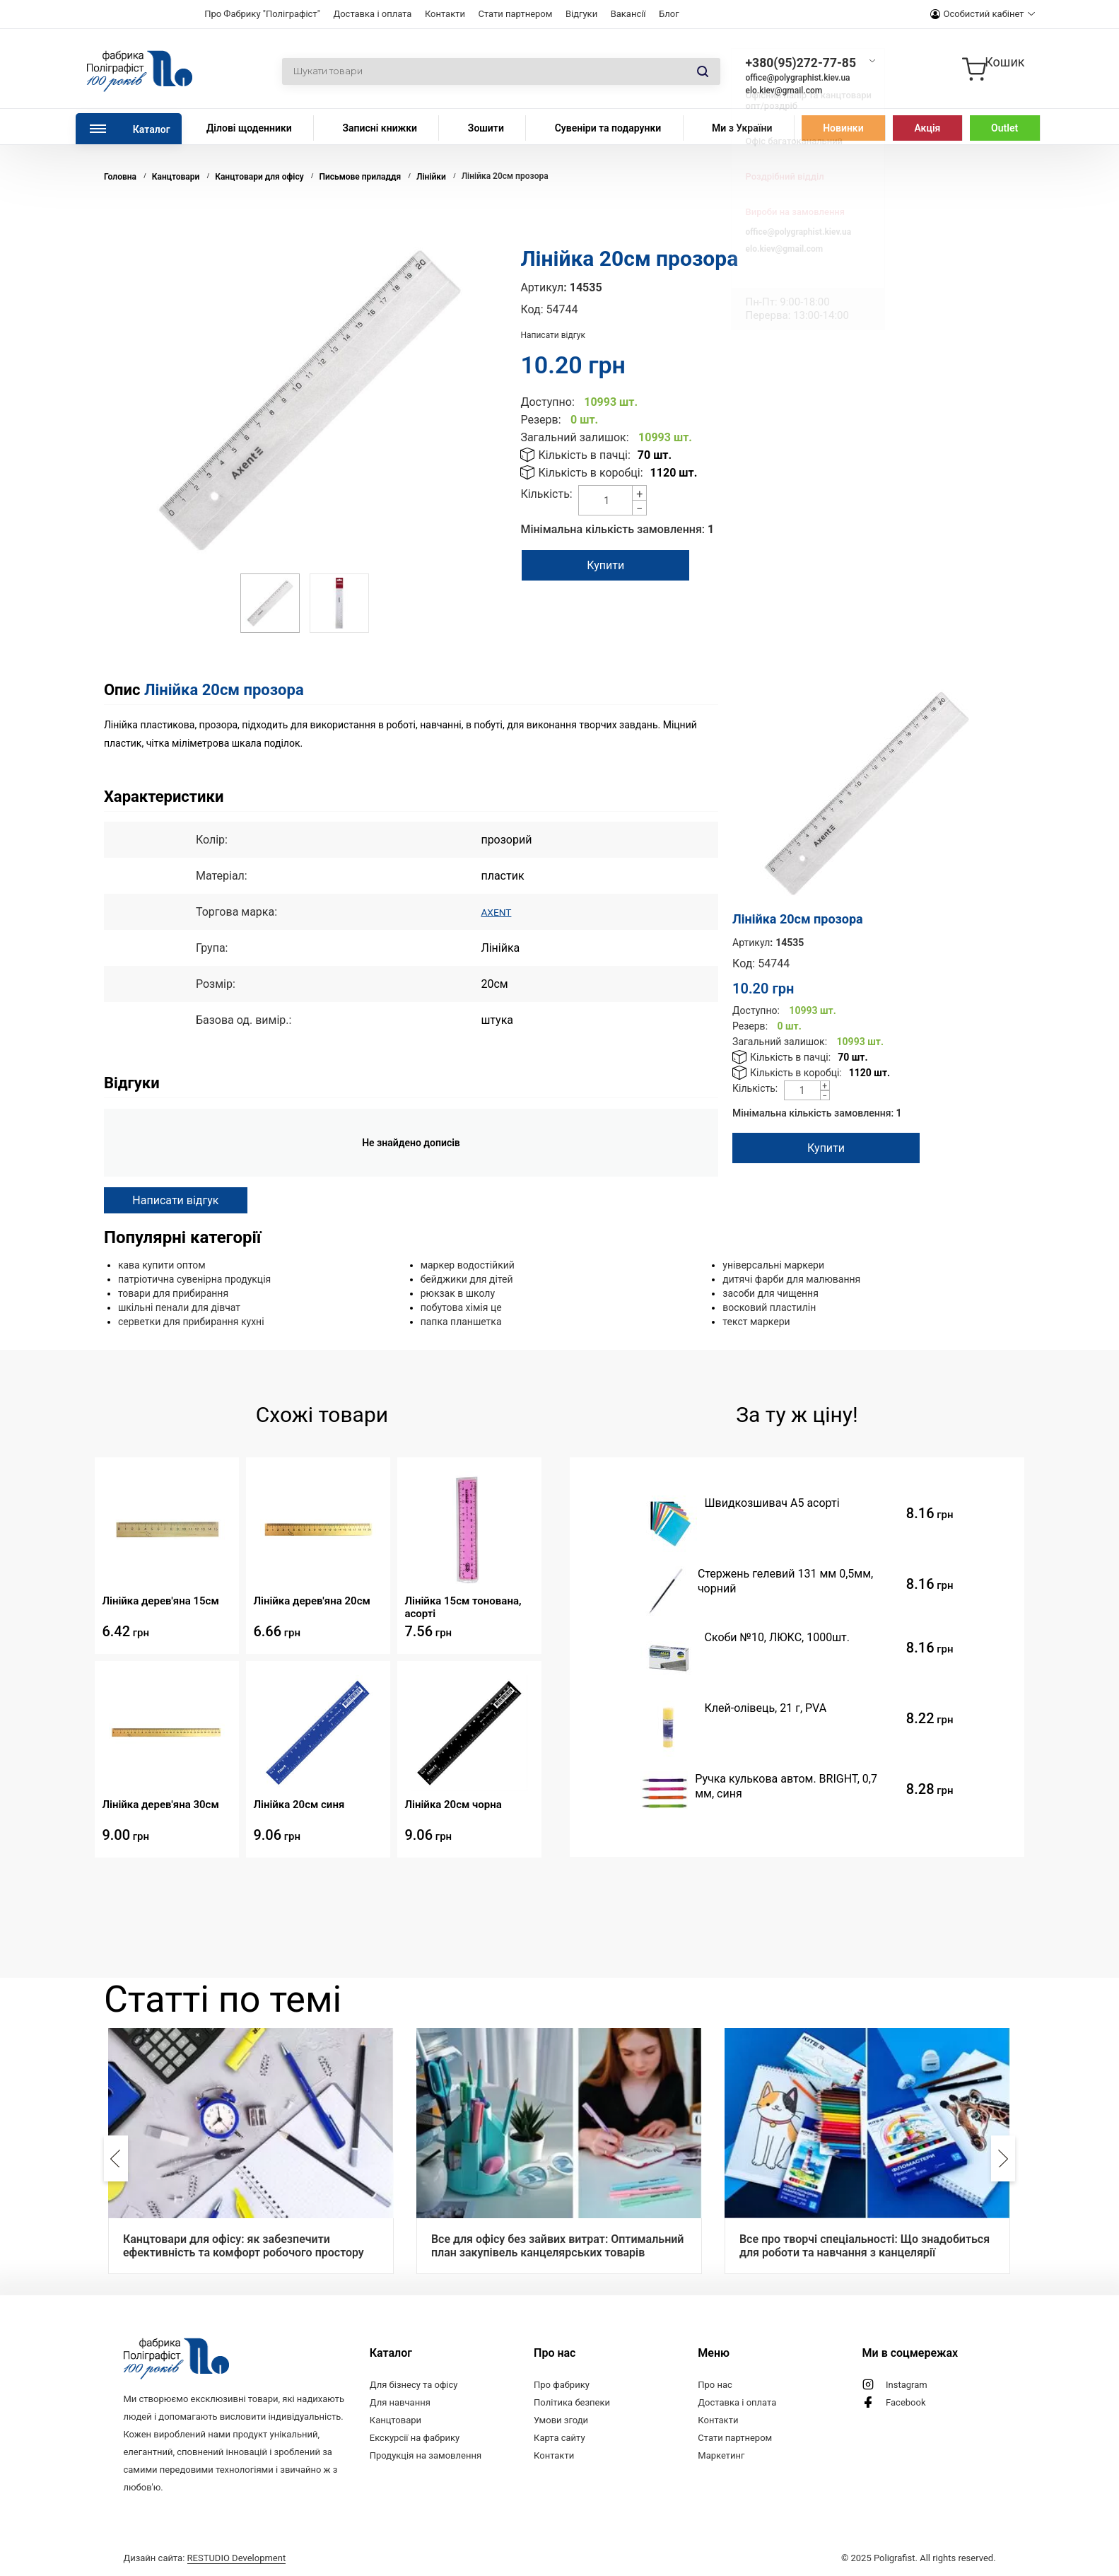  I want to click on Ручка кулькова автом. BRIGHT, 0,7 мм, синя, so click(786, 1786).